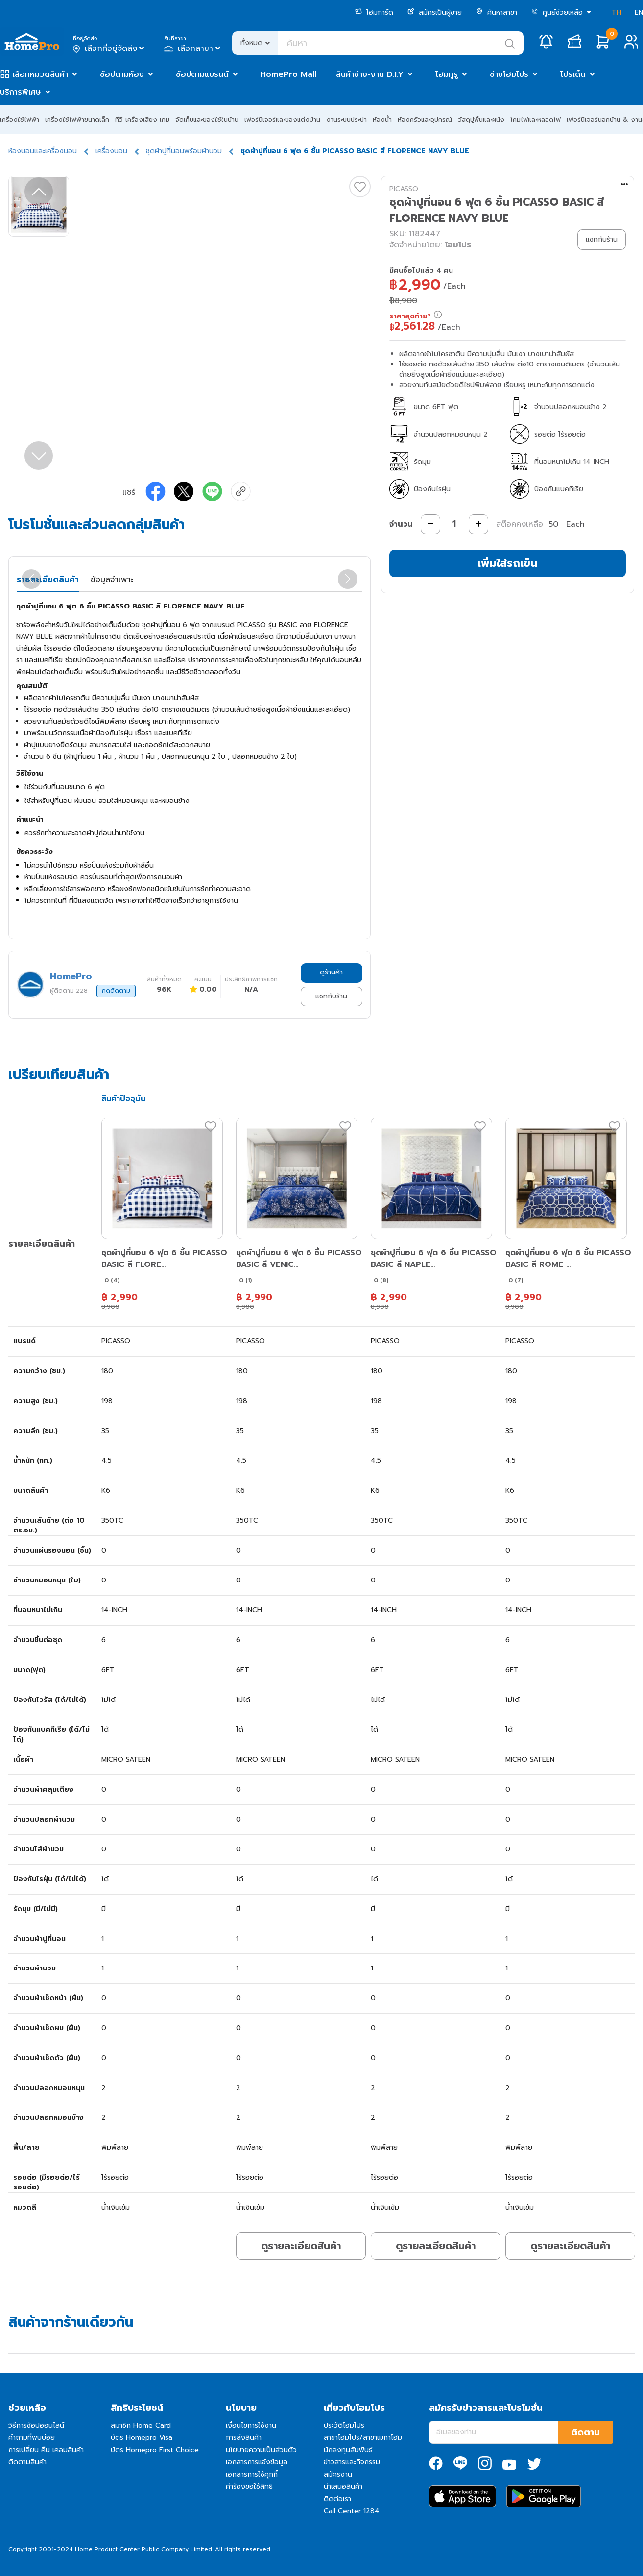 The height and width of the screenshot is (2576, 643). Describe the element at coordinates (184, 151) in the screenshot. I see `ชุดผ้าปูที่นอนพร้อมผ้านวม` at that location.